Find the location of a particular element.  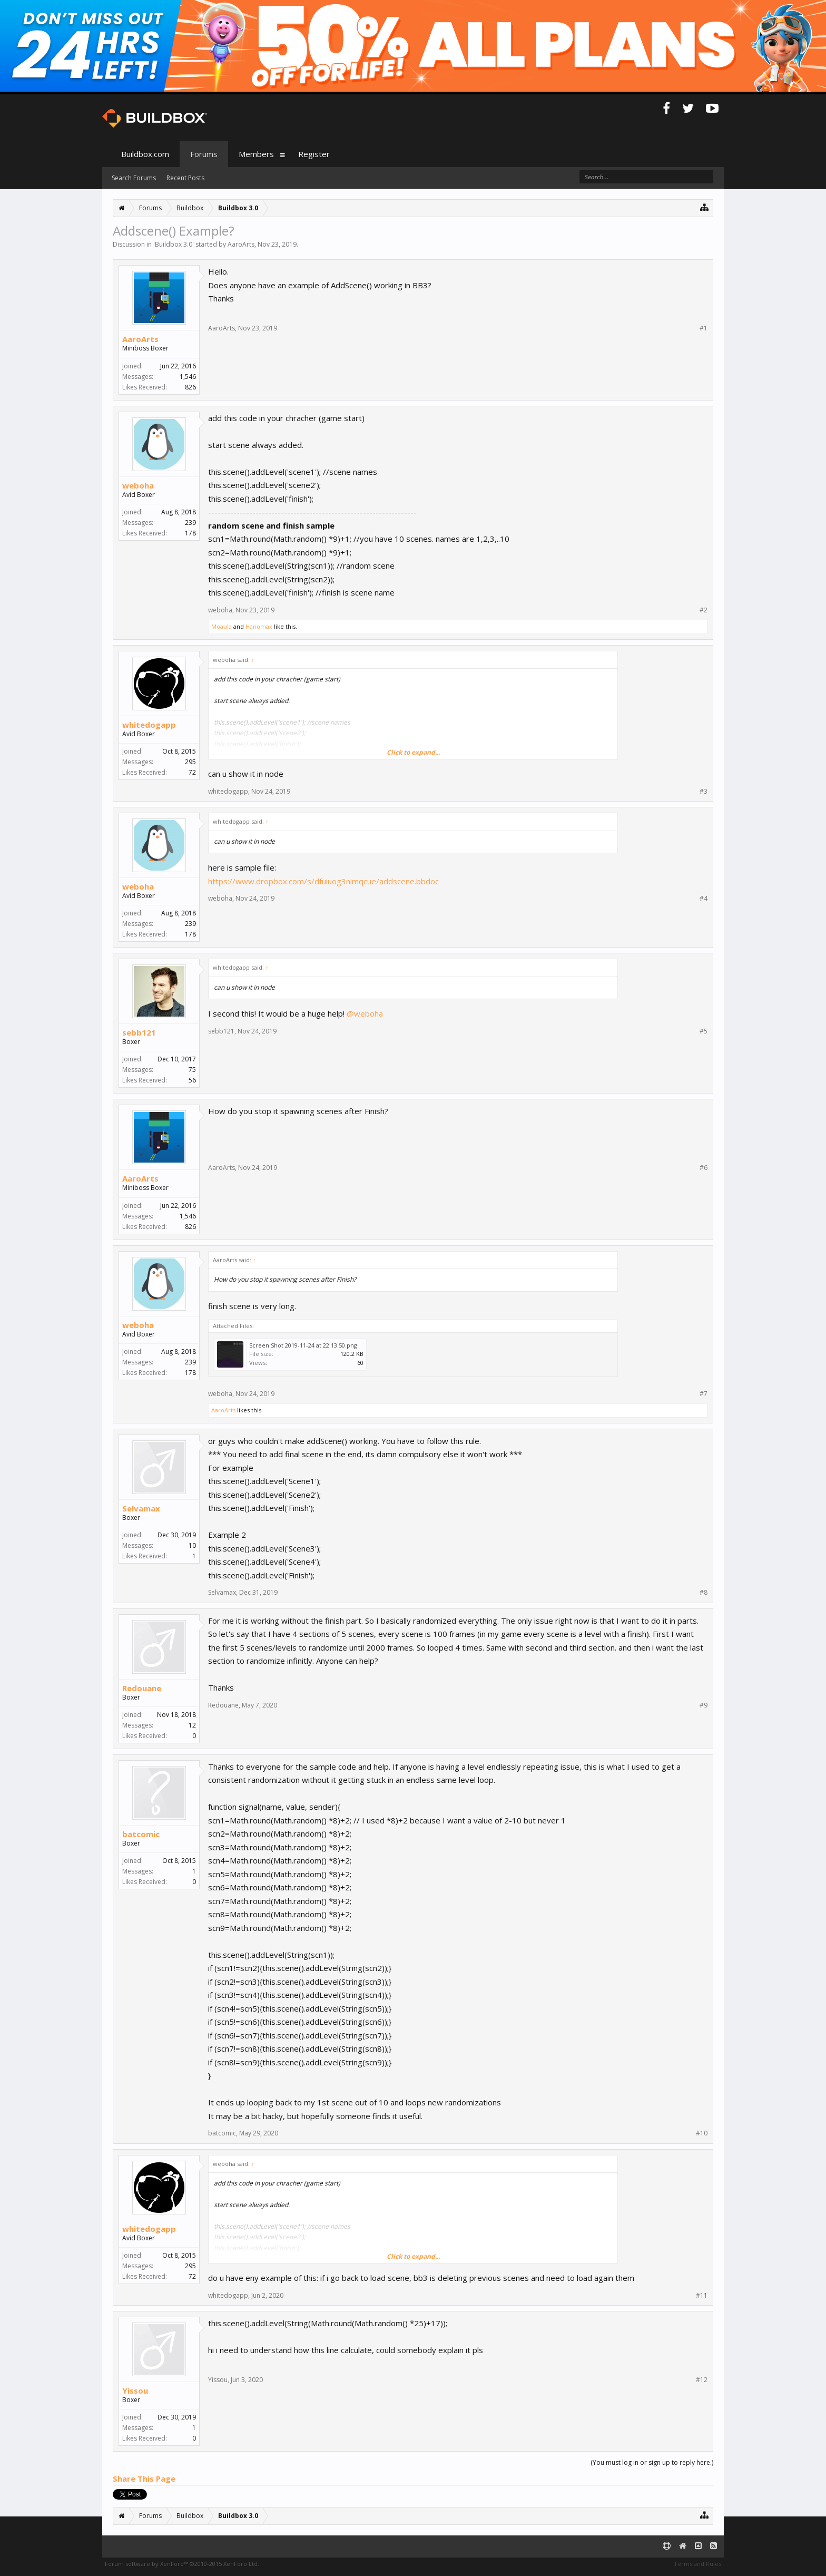

#12 is located at coordinates (701, 2380).